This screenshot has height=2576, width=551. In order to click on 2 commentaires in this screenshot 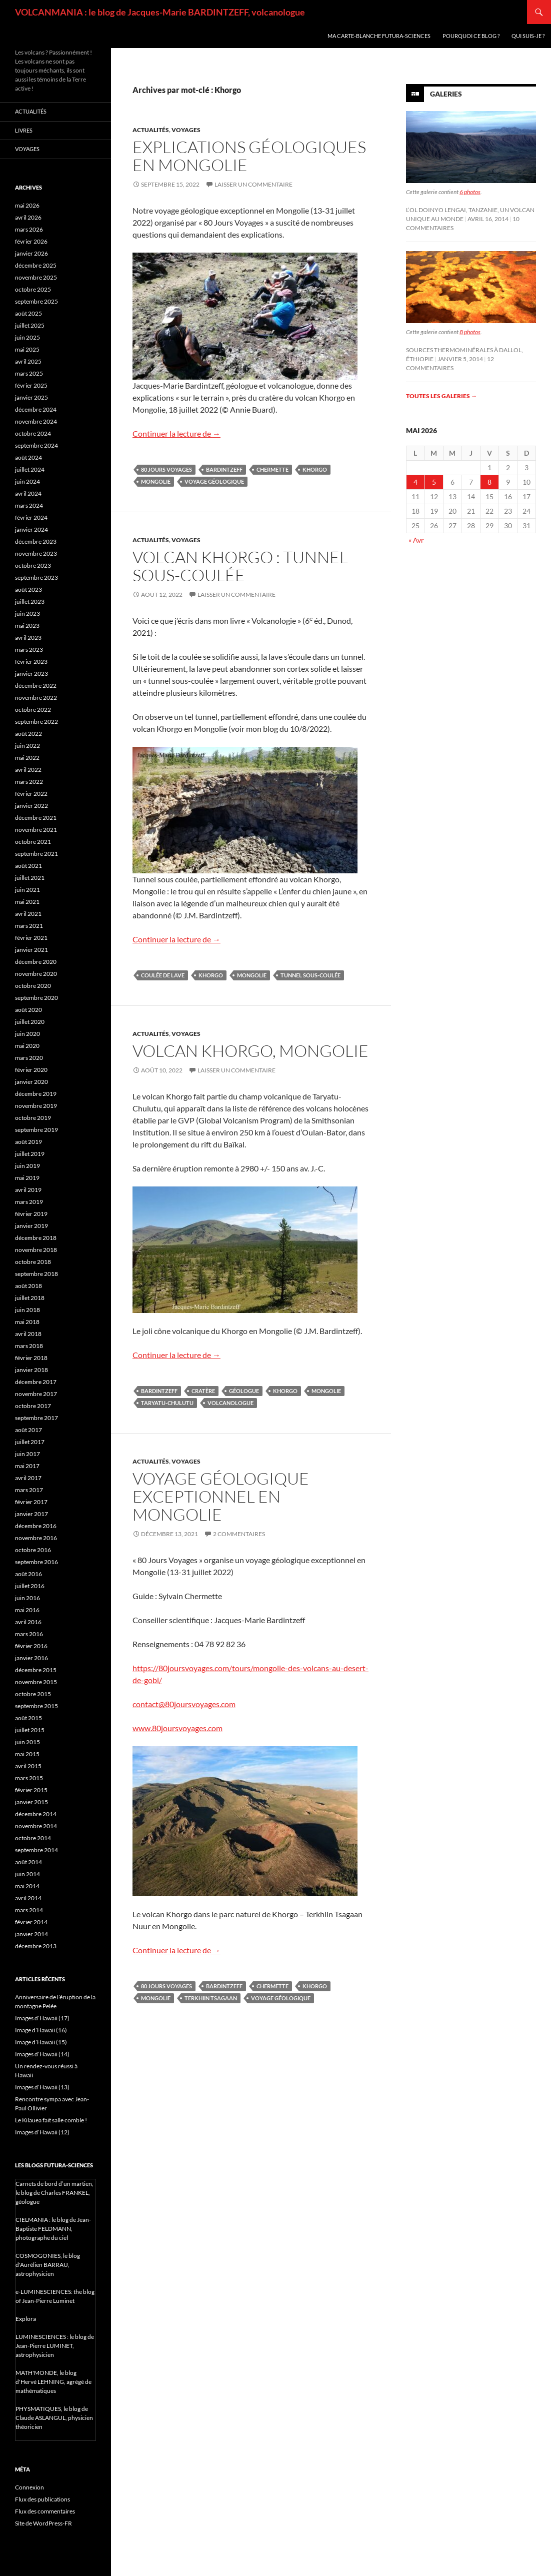, I will do `click(239, 1534)`.